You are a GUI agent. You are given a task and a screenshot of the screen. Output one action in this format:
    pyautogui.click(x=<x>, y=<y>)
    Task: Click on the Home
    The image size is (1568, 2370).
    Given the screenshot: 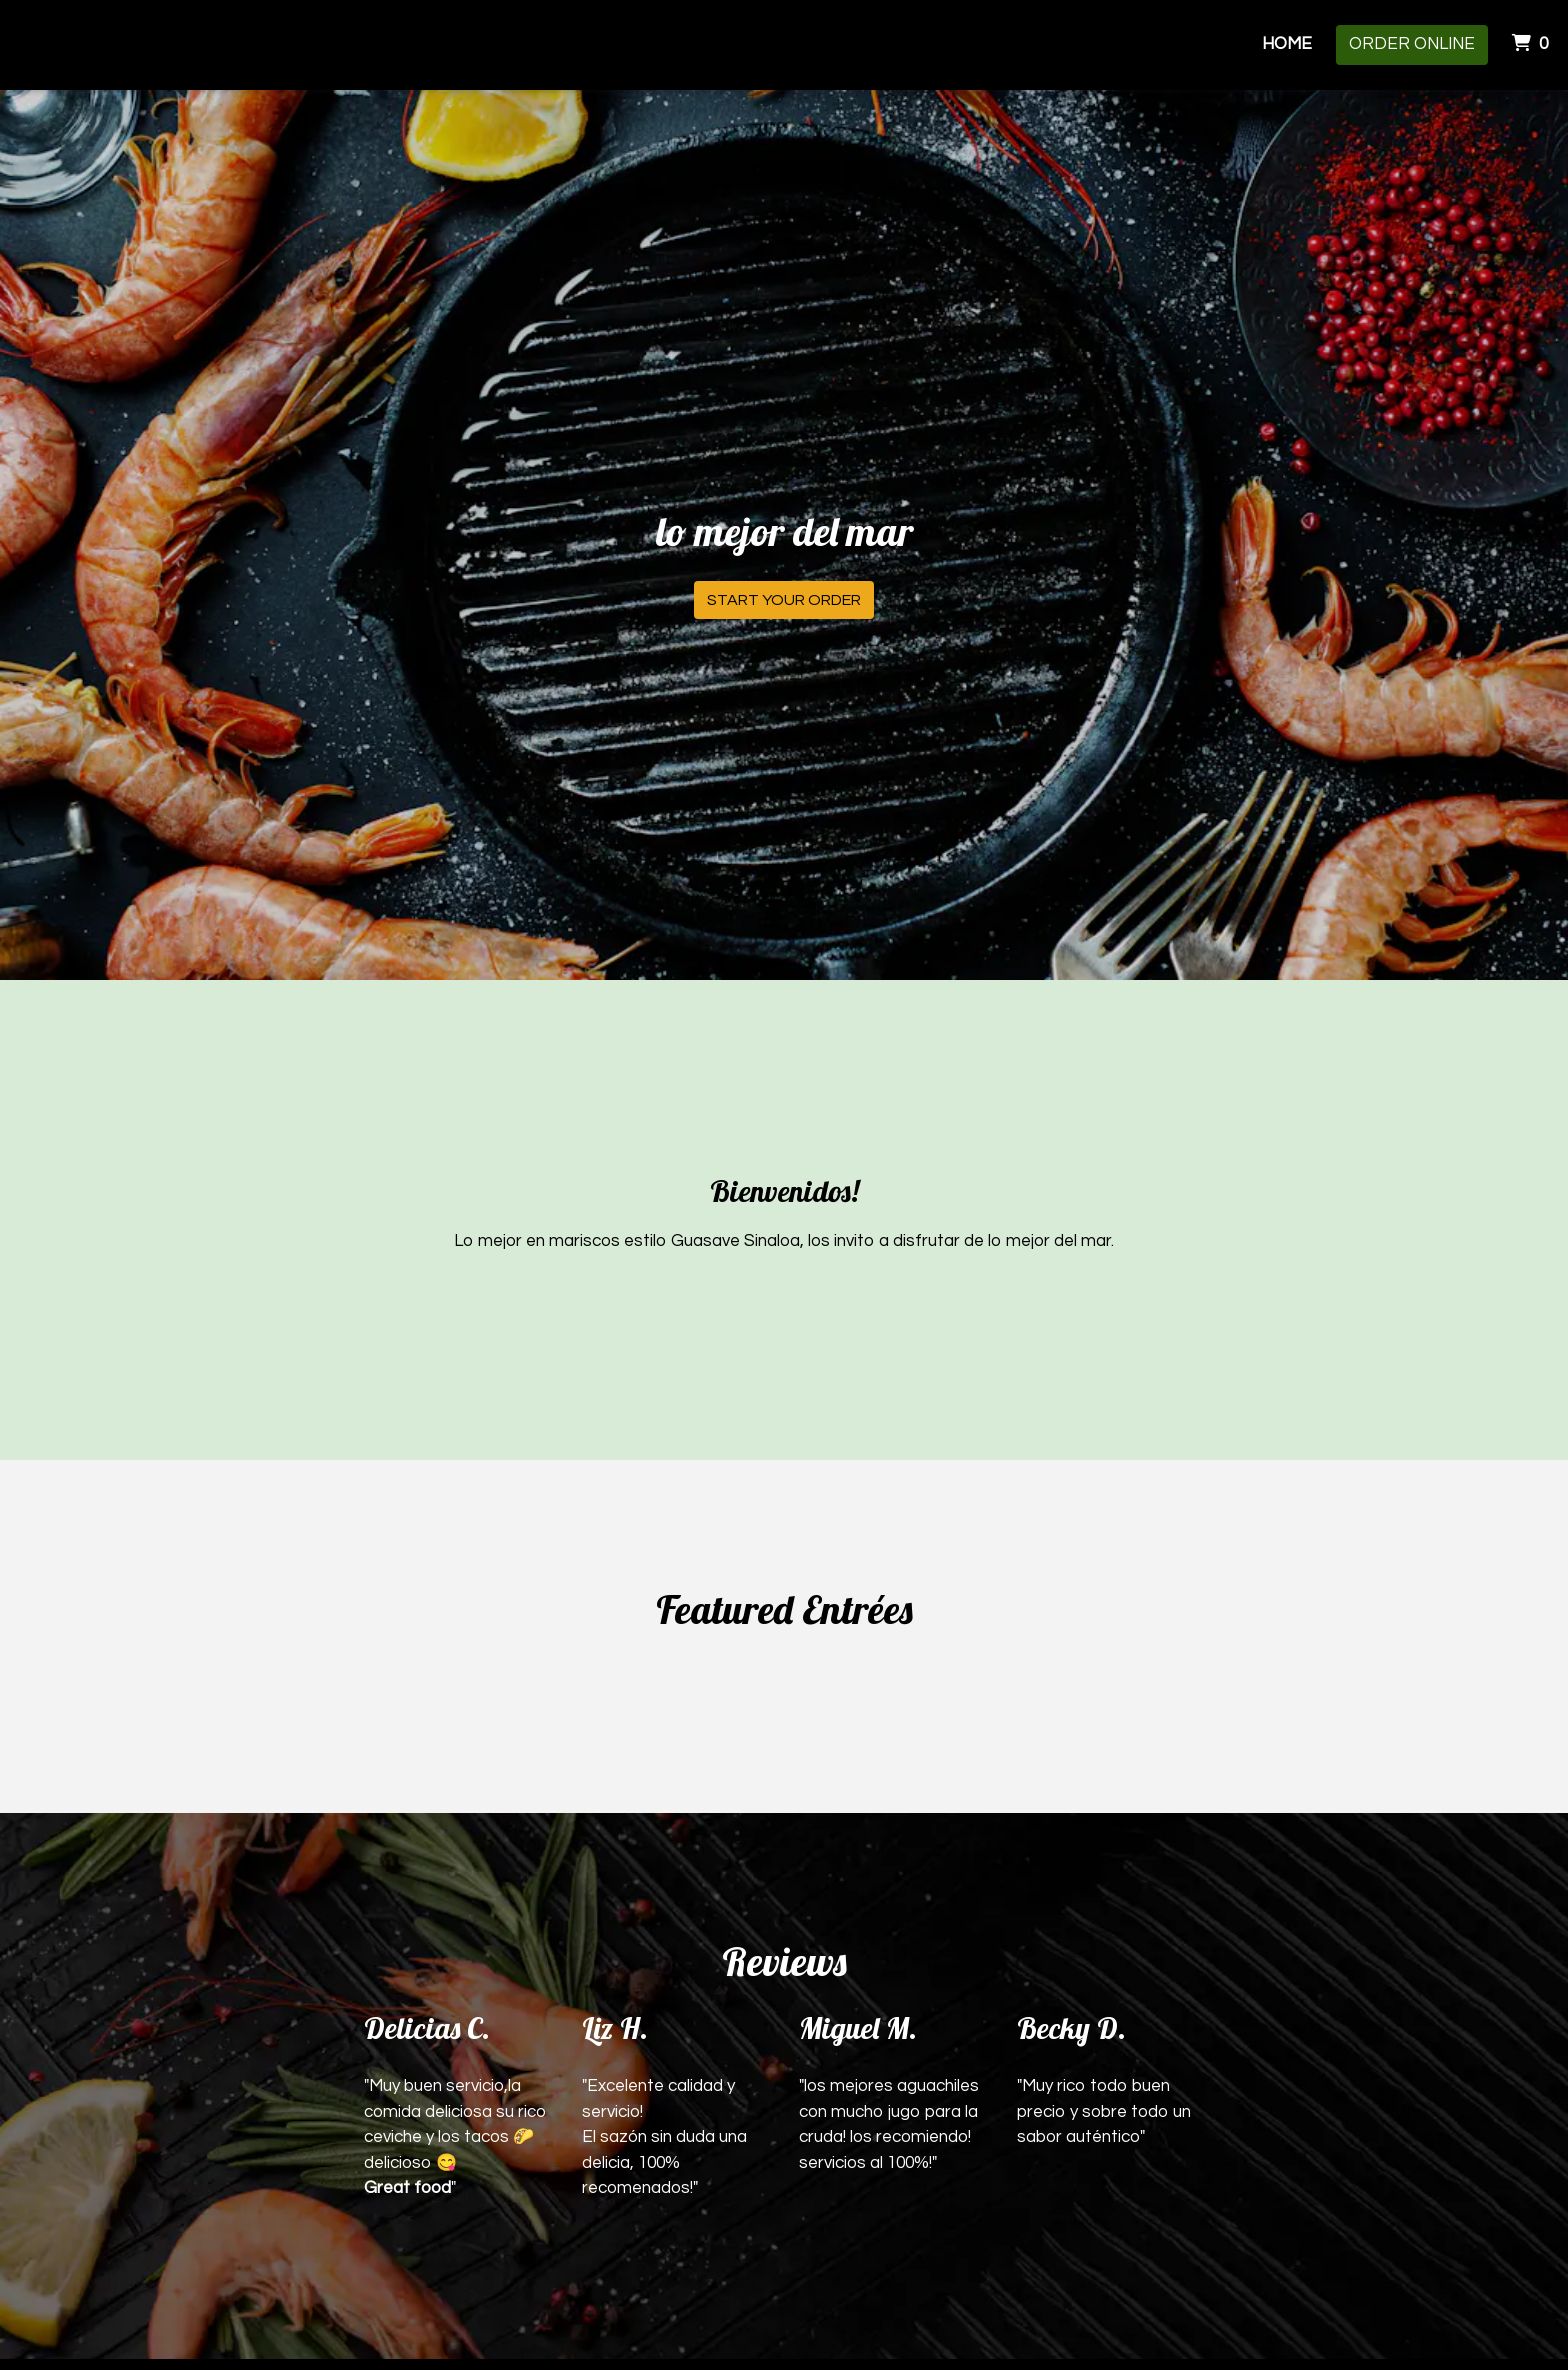 What is the action you would take?
    pyautogui.click(x=1287, y=44)
    